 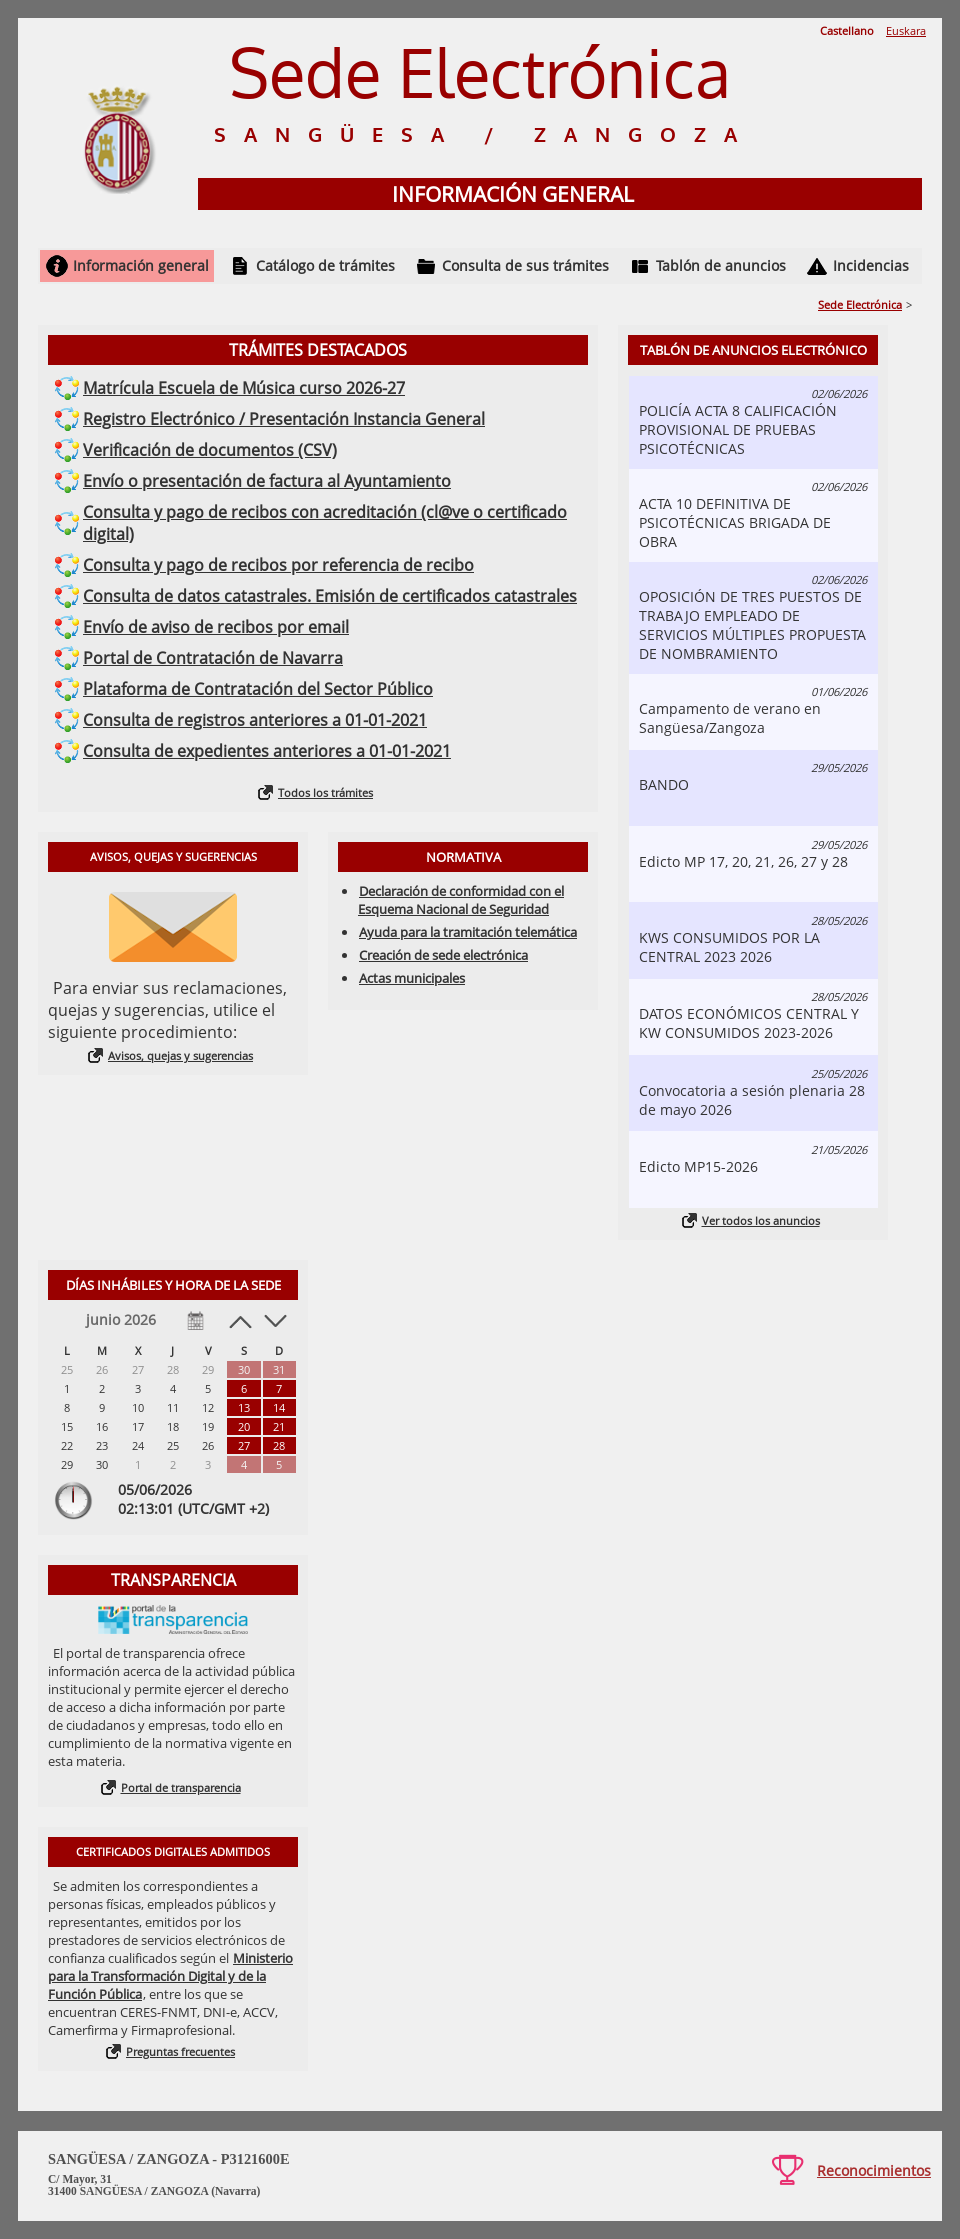 What do you see at coordinates (325, 523) in the screenshot?
I see `Consulta y pago de recibos con acreditación (cl@ve o certificado digital)` at bounding box center [325, 523].